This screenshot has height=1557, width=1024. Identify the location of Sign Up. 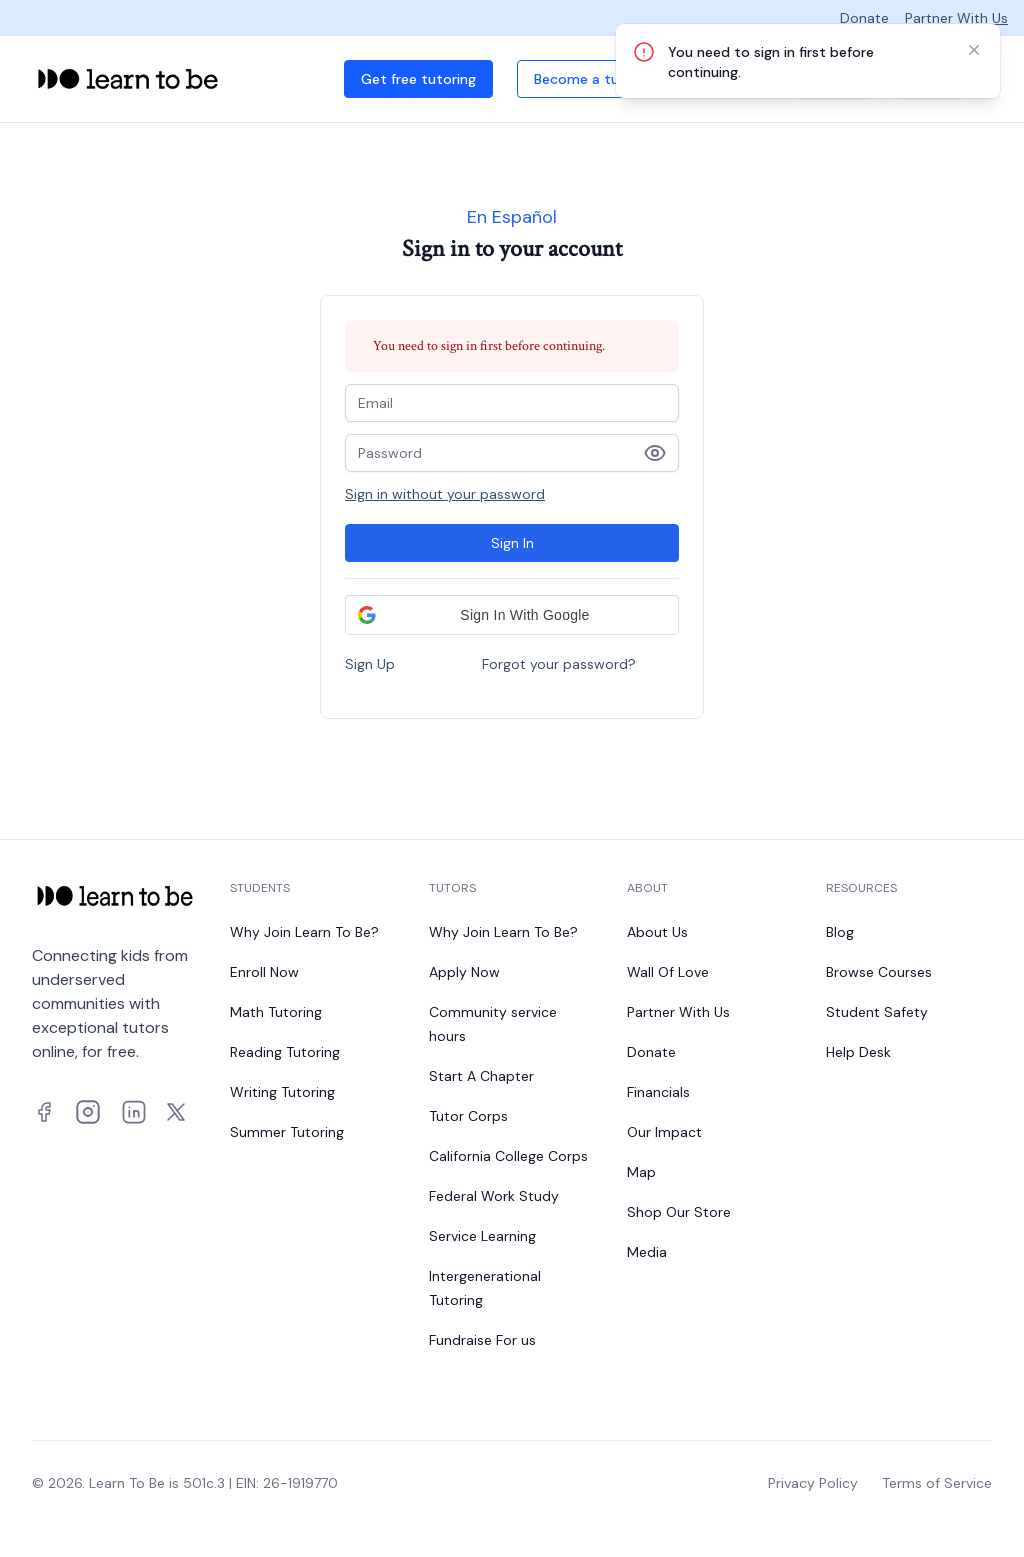
(370, 664).